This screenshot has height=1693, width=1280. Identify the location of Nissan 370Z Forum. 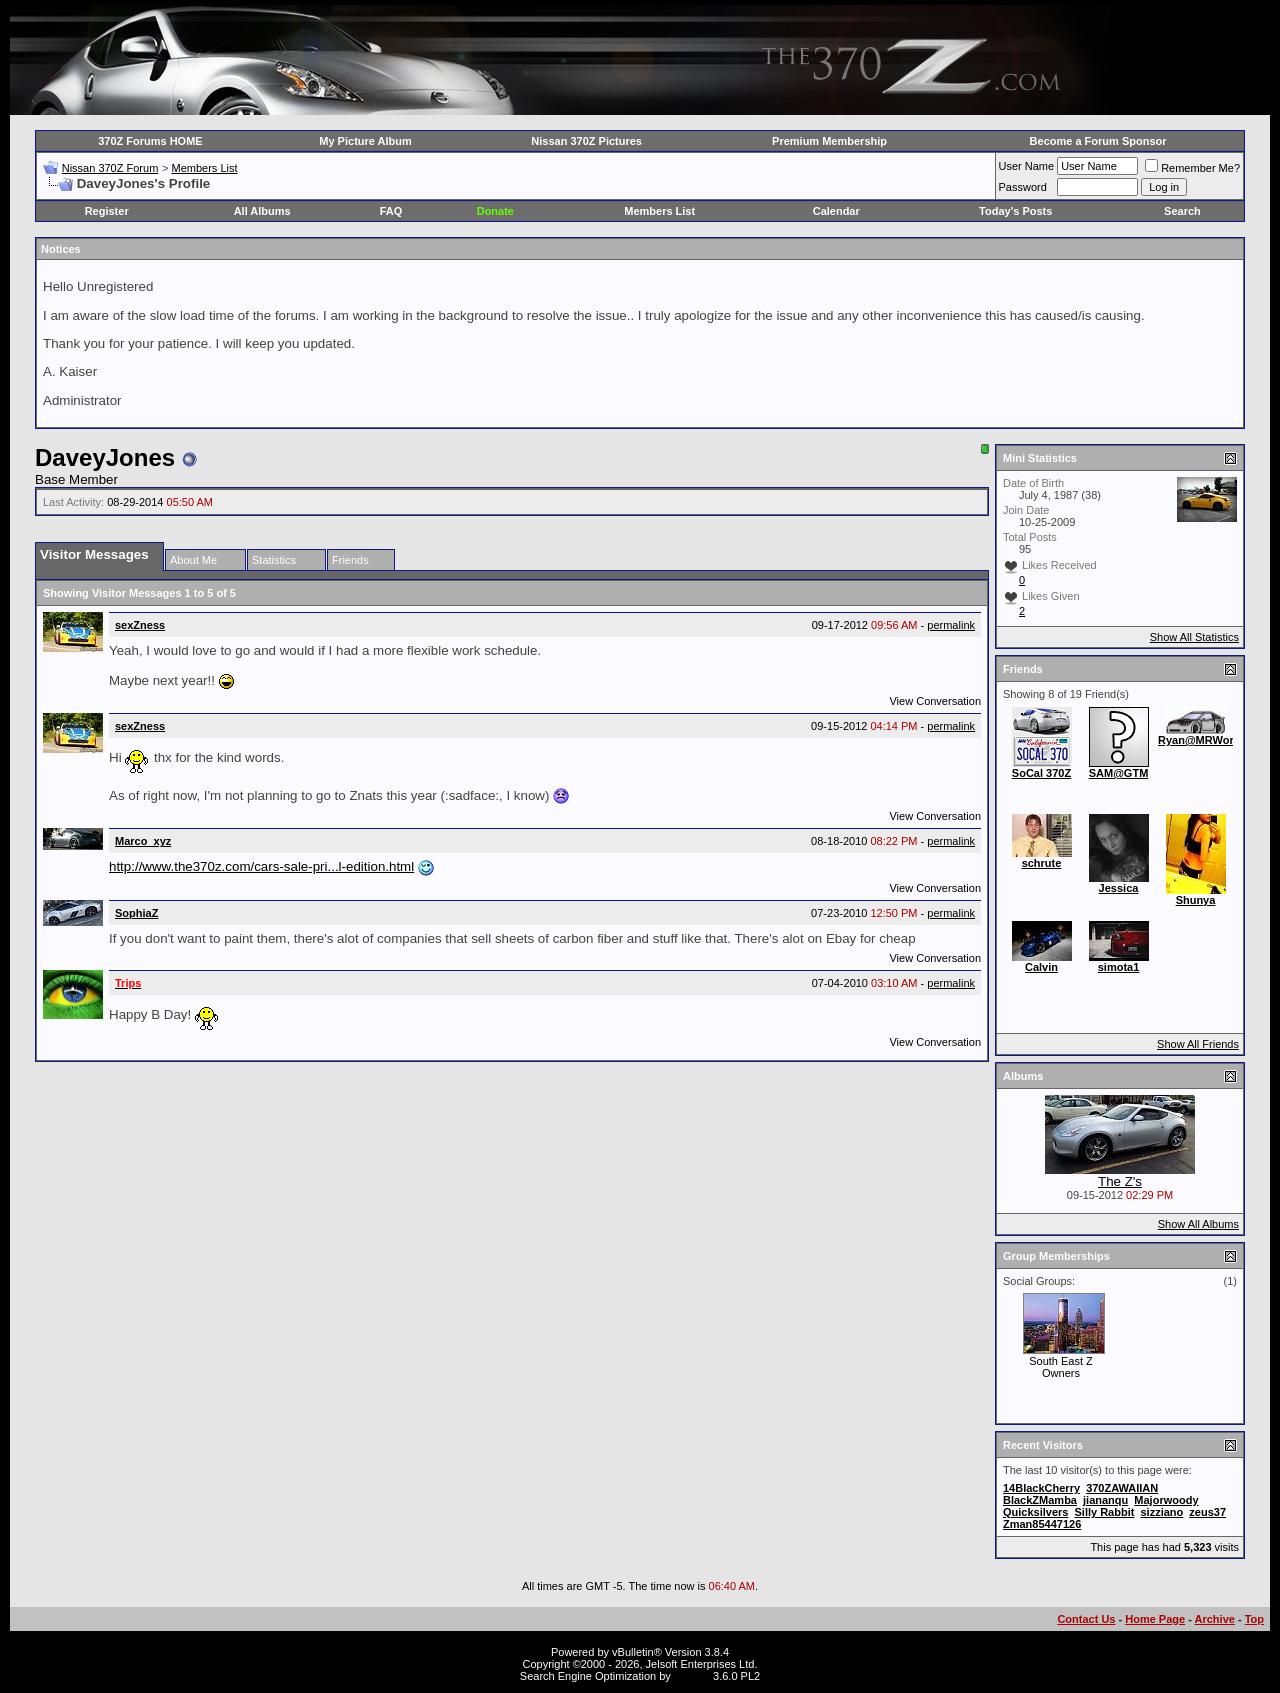
(110, 168).